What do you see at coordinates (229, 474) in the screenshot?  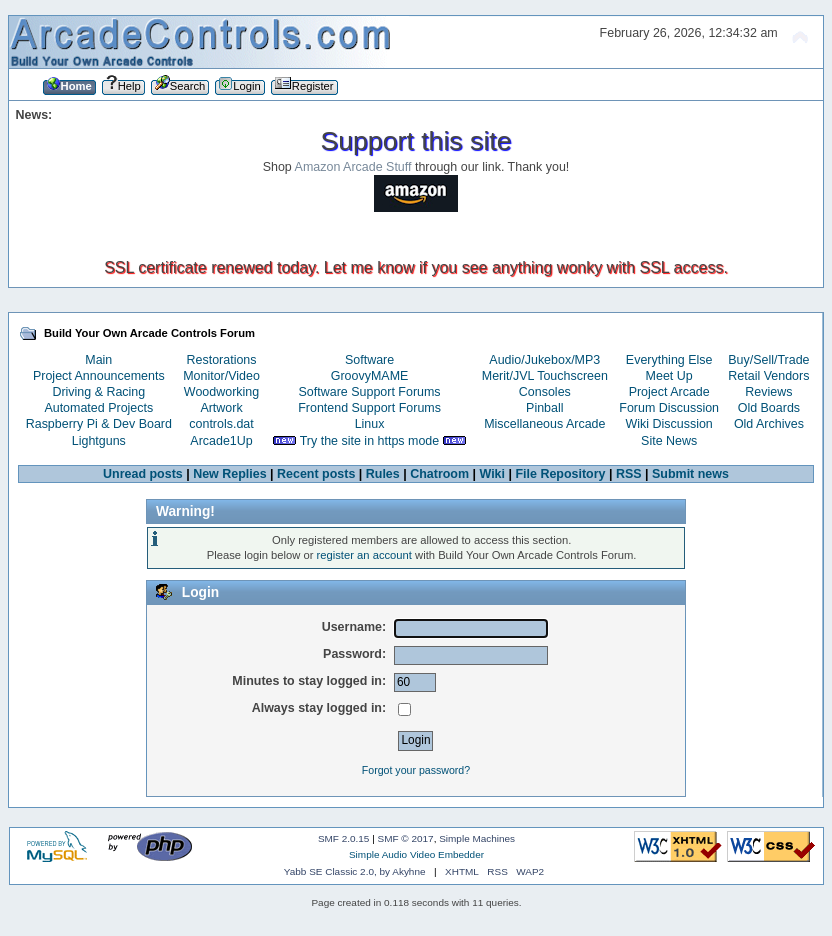 I see `New Replies` at bounding box center [229, 474].